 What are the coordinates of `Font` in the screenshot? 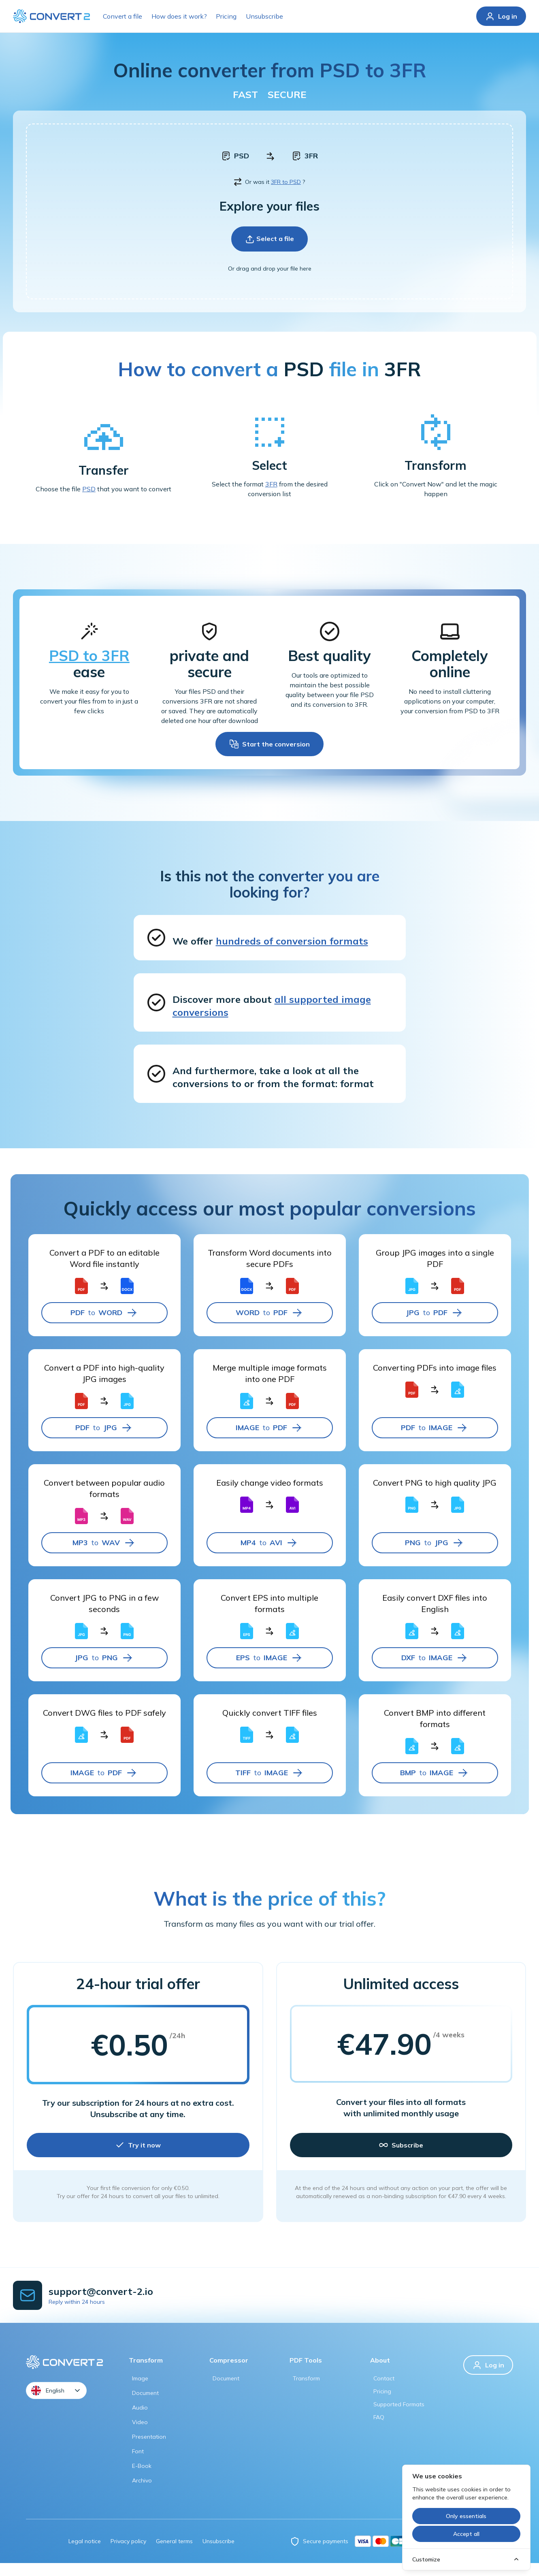 It's located at (138, 2464).